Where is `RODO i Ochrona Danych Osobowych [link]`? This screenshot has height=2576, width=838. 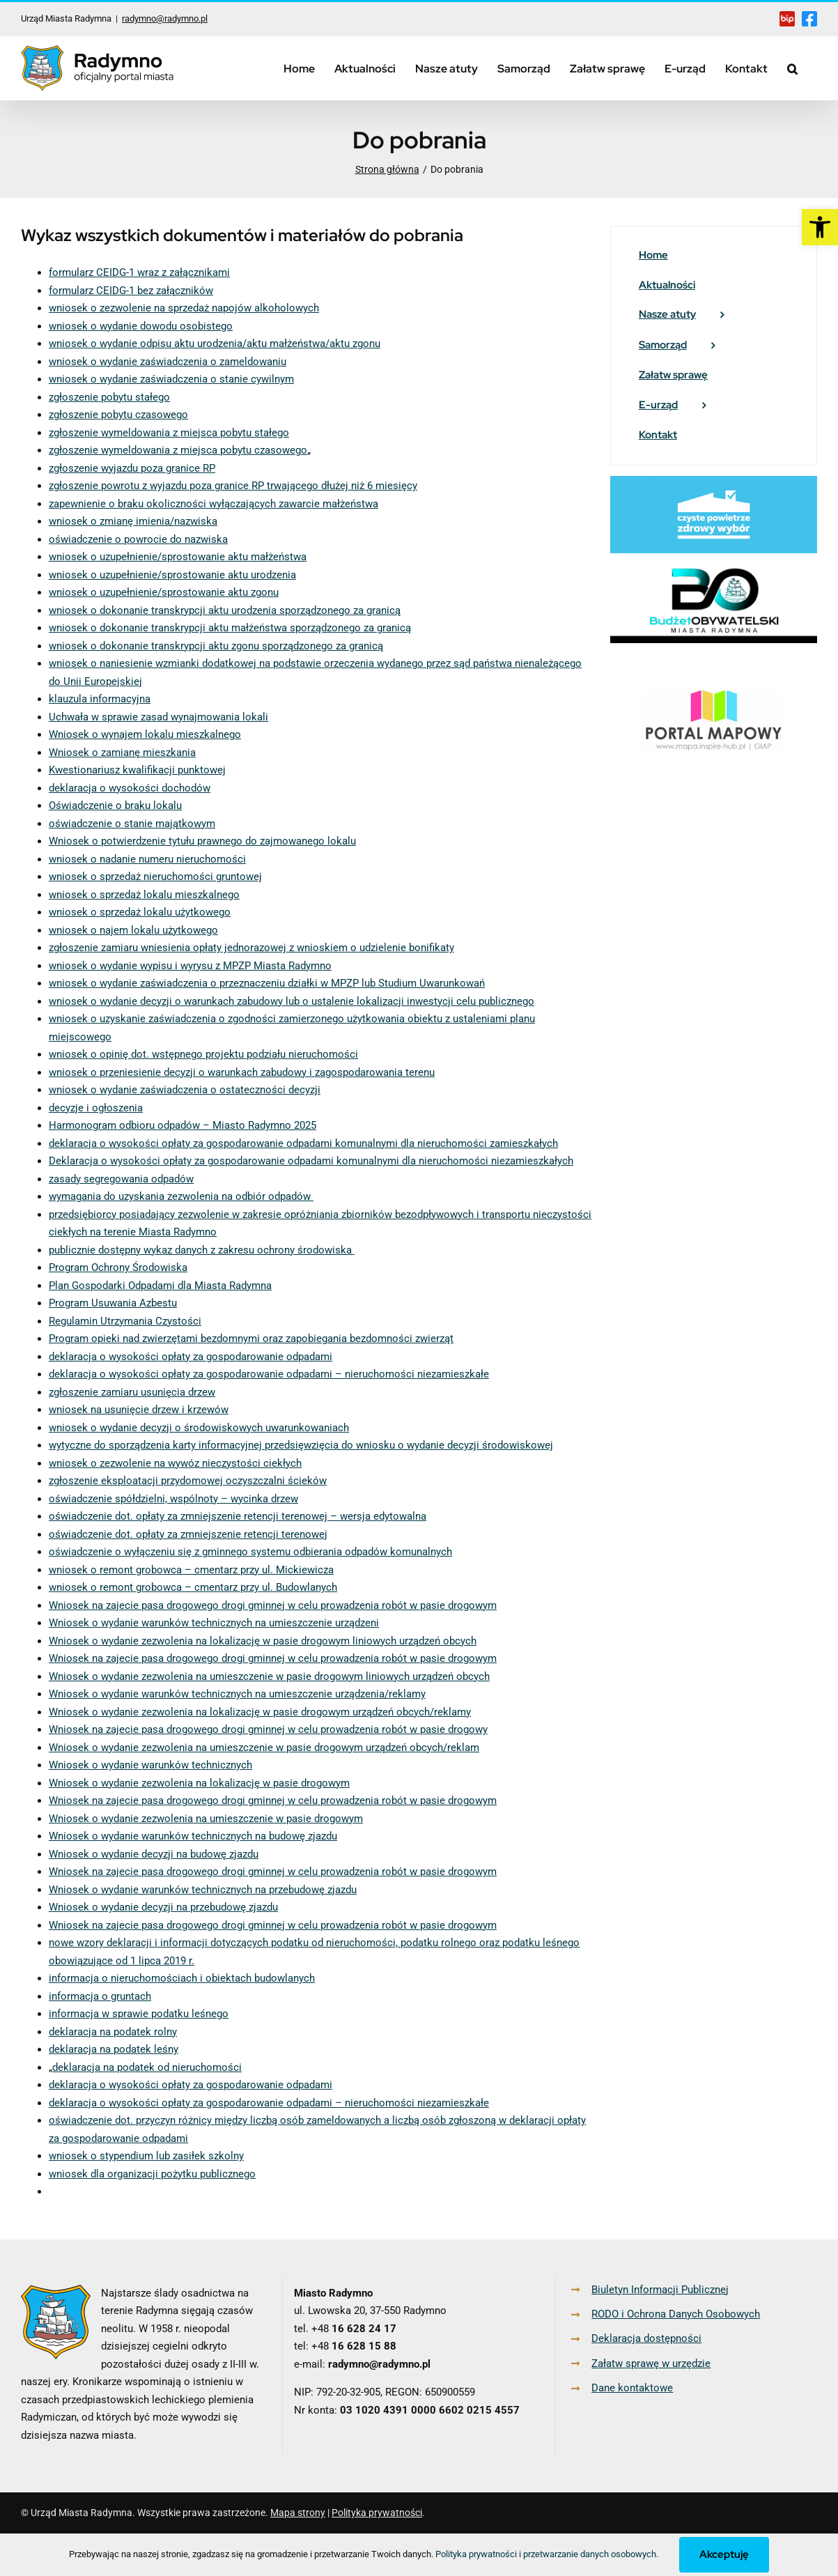
RODO i Ochrona Danych Osobowych [link] is located at coordinates (675, 2314).